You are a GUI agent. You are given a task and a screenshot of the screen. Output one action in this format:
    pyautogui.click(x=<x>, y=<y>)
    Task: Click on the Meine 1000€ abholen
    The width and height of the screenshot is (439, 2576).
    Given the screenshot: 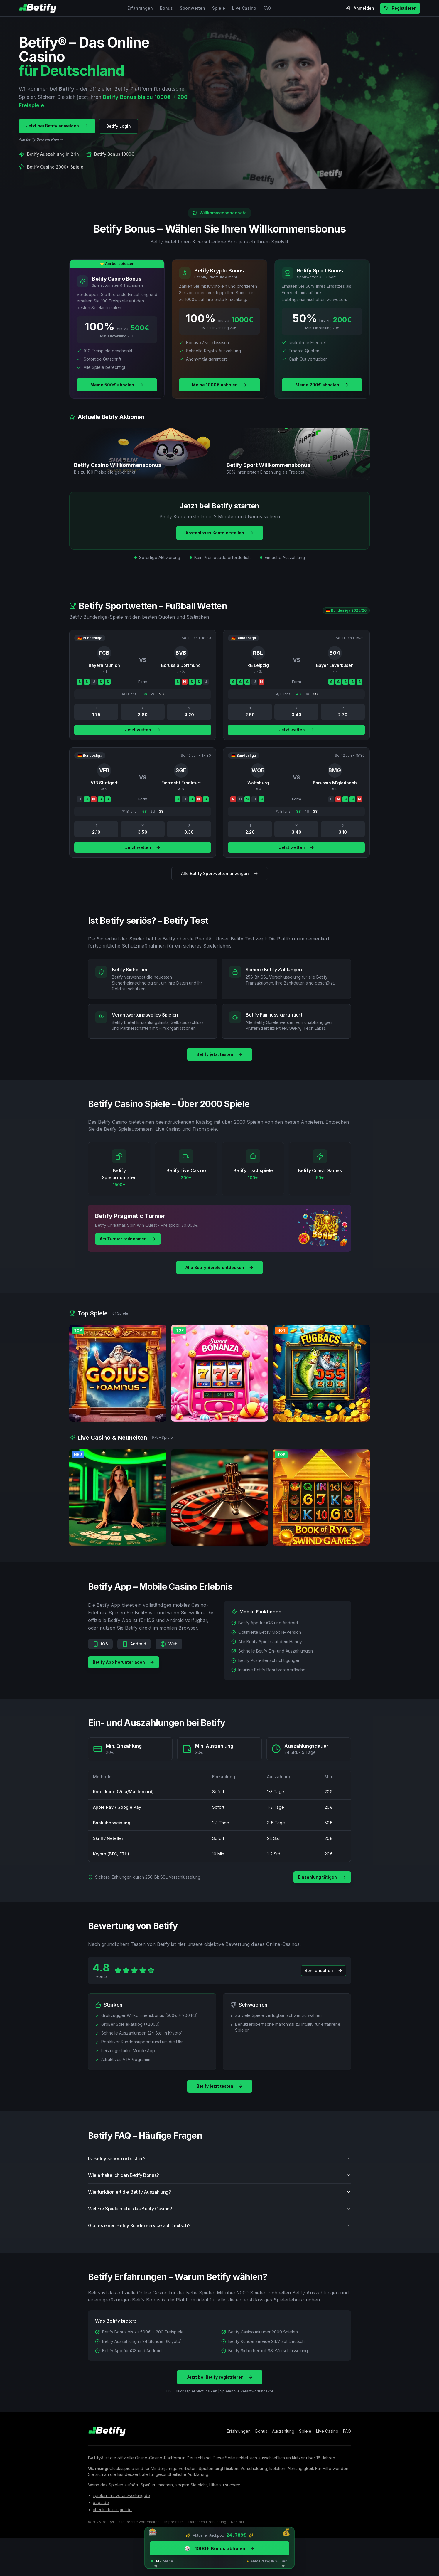 What is the action you would take?
    pyautogui.click(x=219, y=384)
    